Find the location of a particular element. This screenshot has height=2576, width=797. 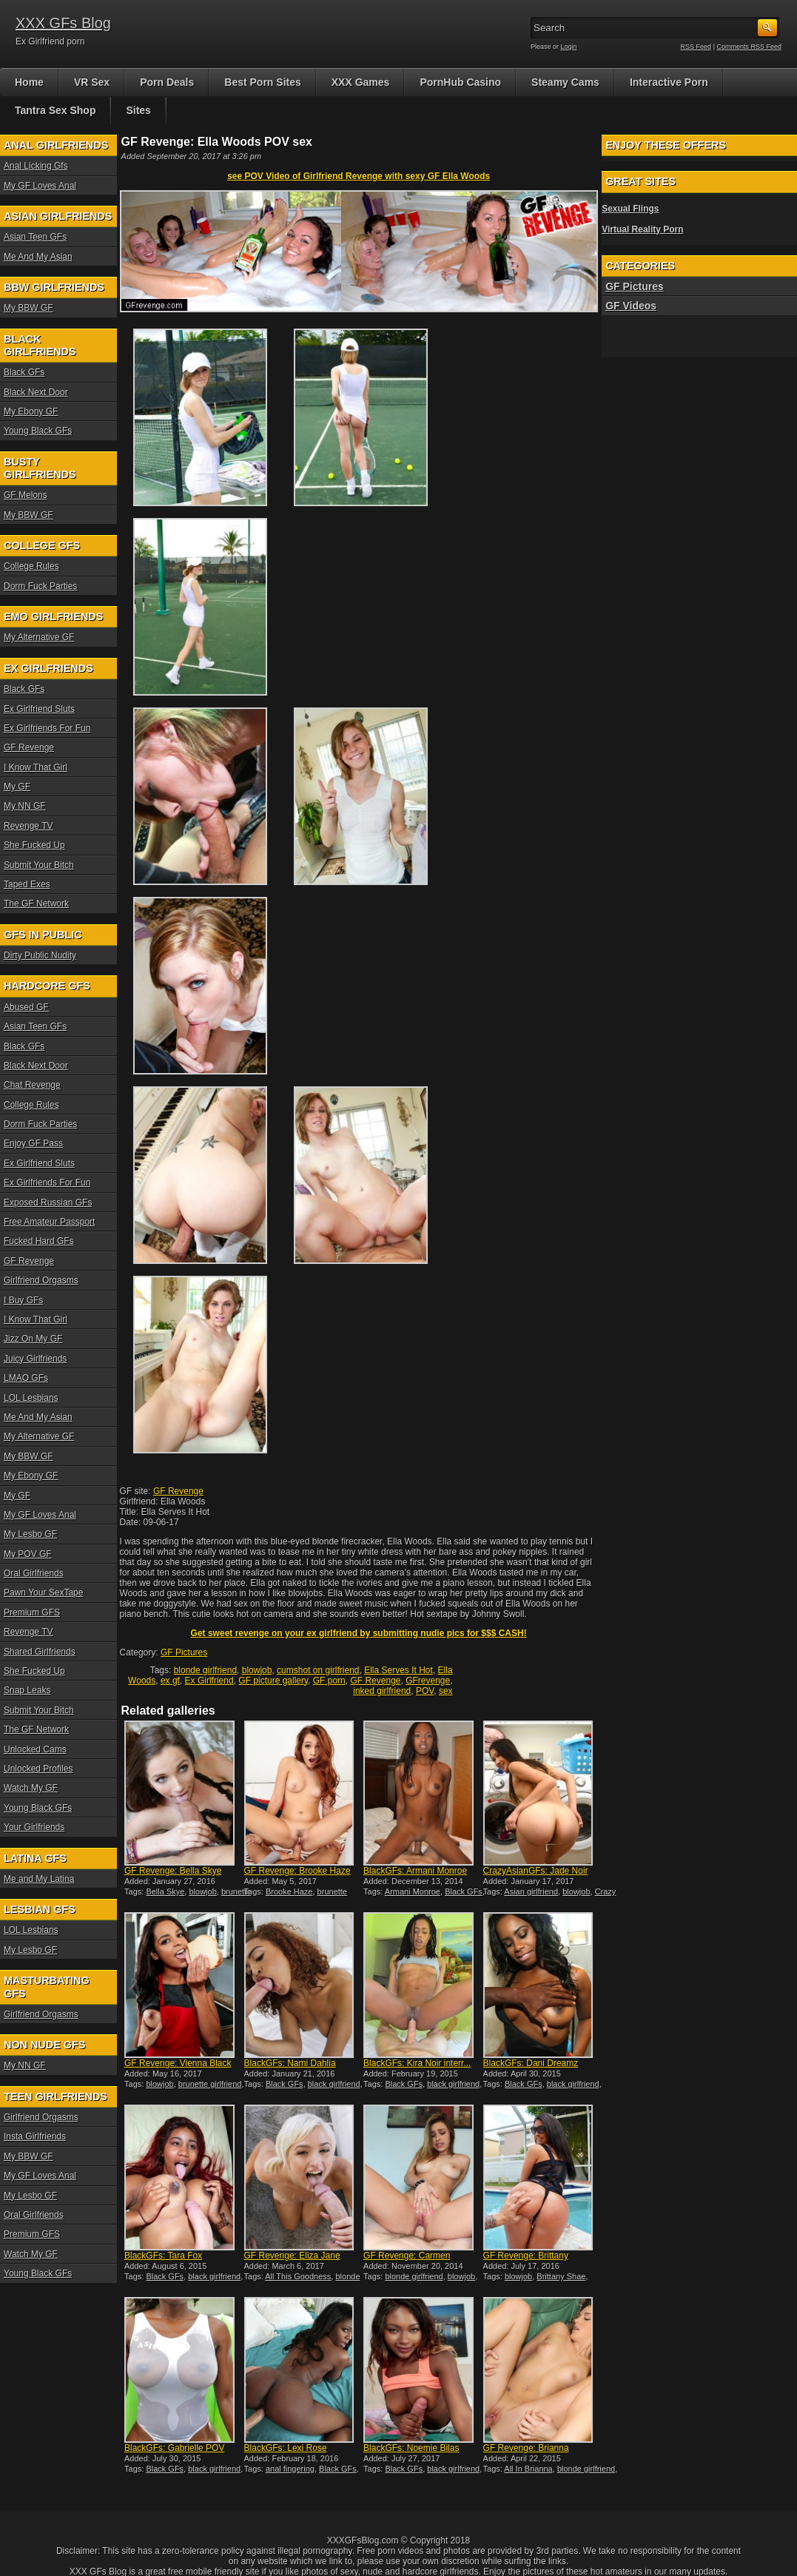

Insta Girlfriends is located at coordinates (35, 2136).